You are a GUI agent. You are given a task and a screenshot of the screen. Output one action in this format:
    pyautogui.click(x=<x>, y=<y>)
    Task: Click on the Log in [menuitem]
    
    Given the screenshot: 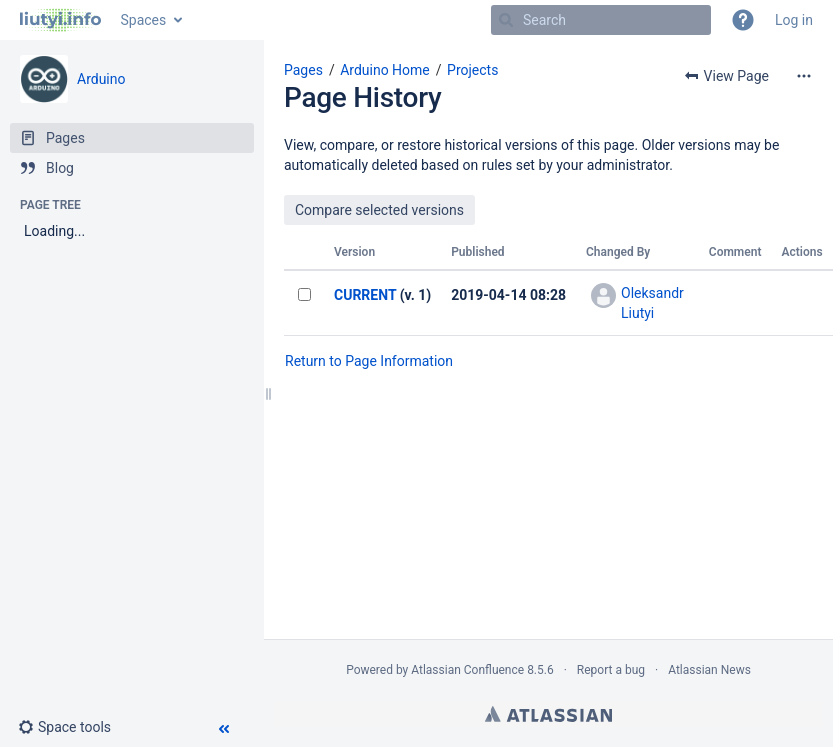 What is the action you would take?
    pyautogui.click(x=794, y=20)
    